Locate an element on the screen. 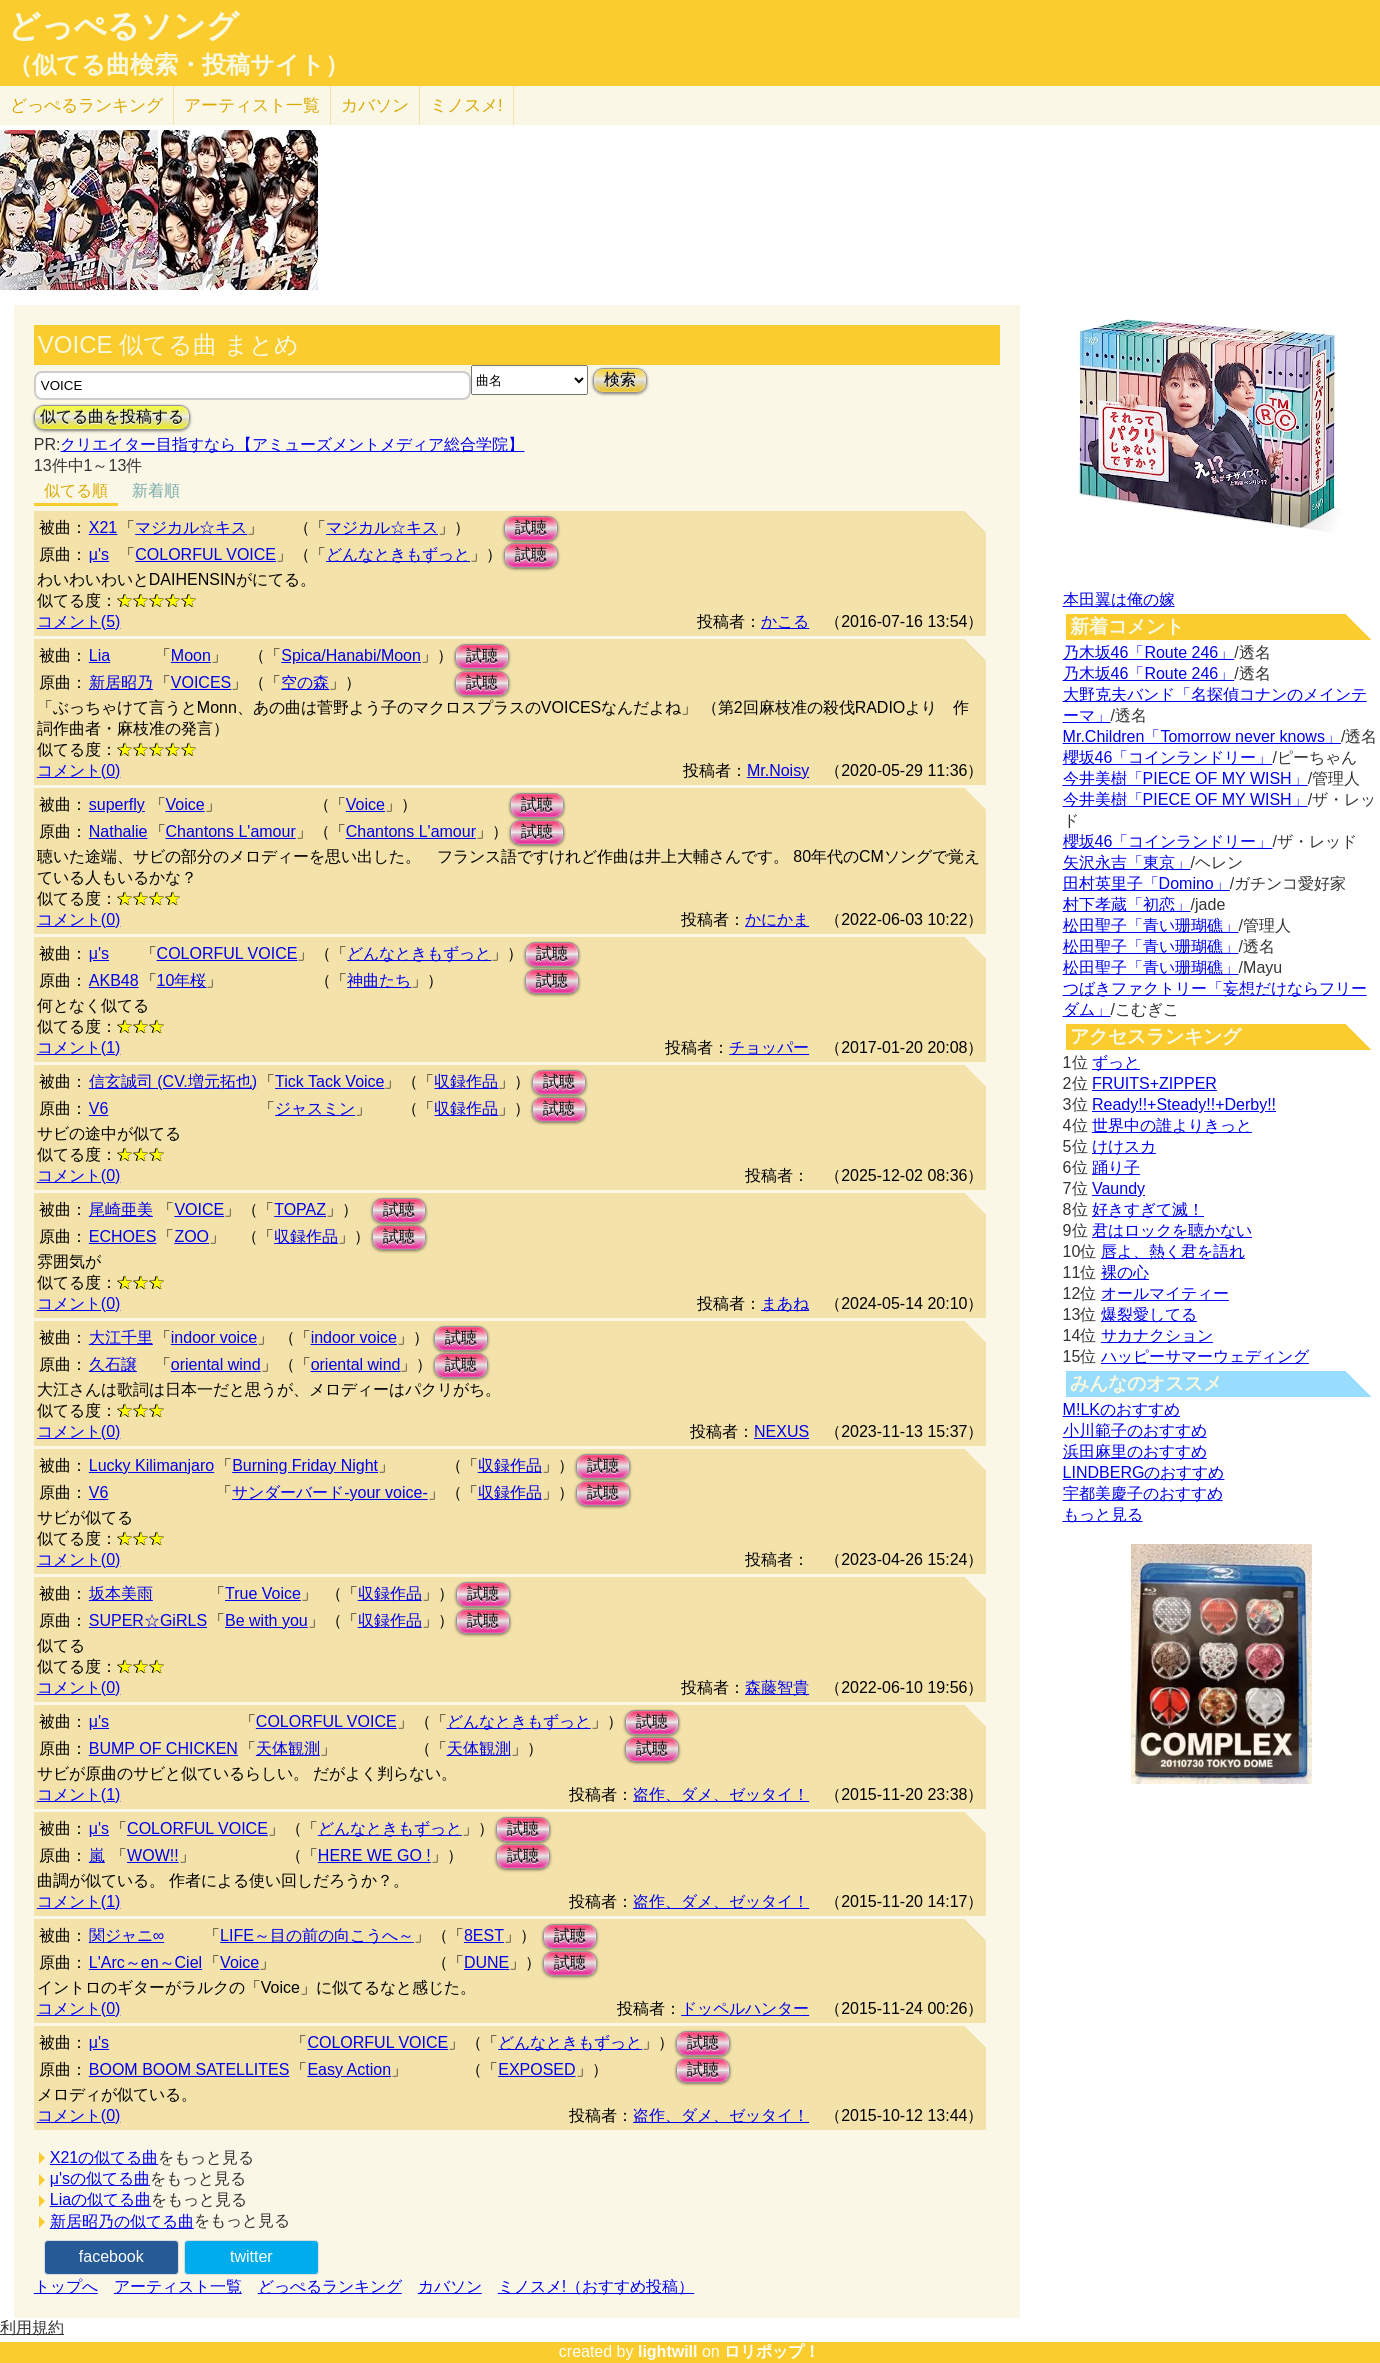  本田翼は俺の嫁 is located at coordinates (1119, 599).